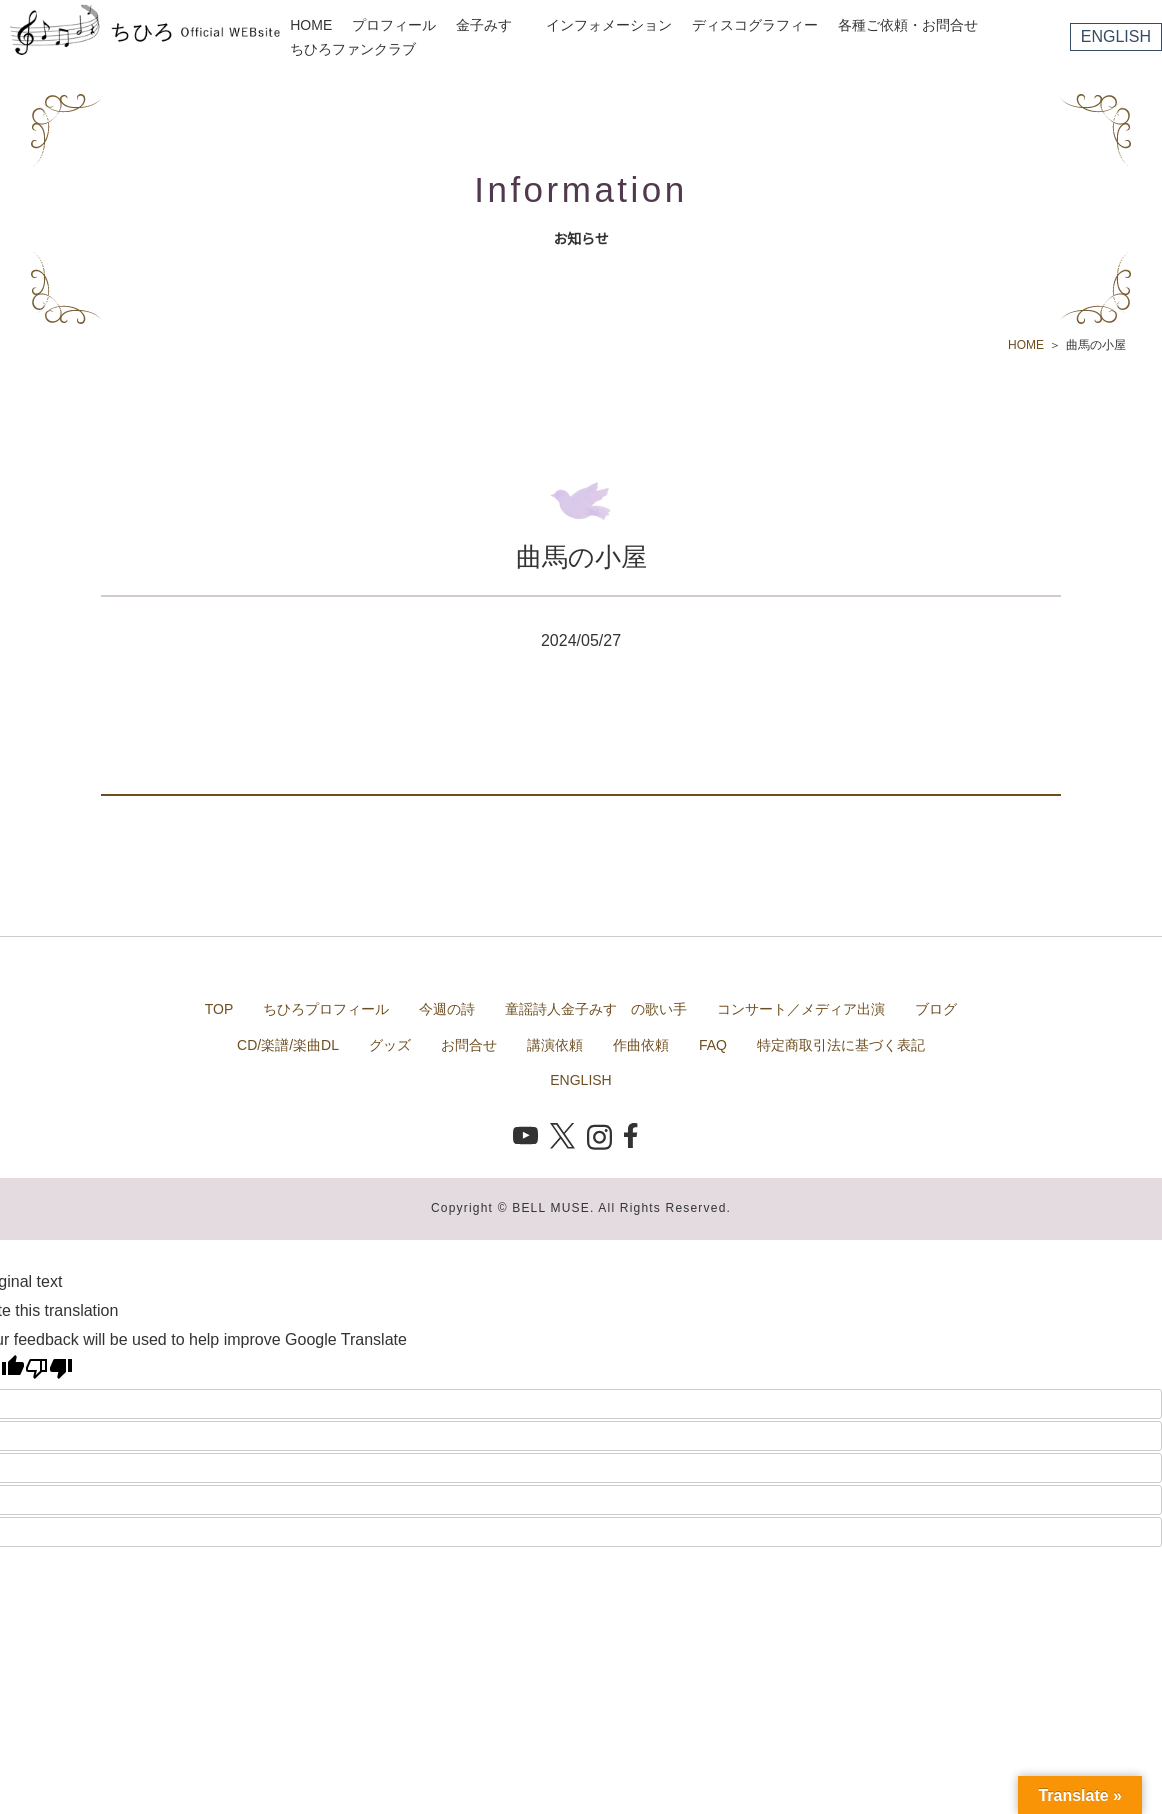  What do you see at coordinates (1116, 36) in the screenshot?
I see `ENGLISH` at bounding box center [1116, 36].